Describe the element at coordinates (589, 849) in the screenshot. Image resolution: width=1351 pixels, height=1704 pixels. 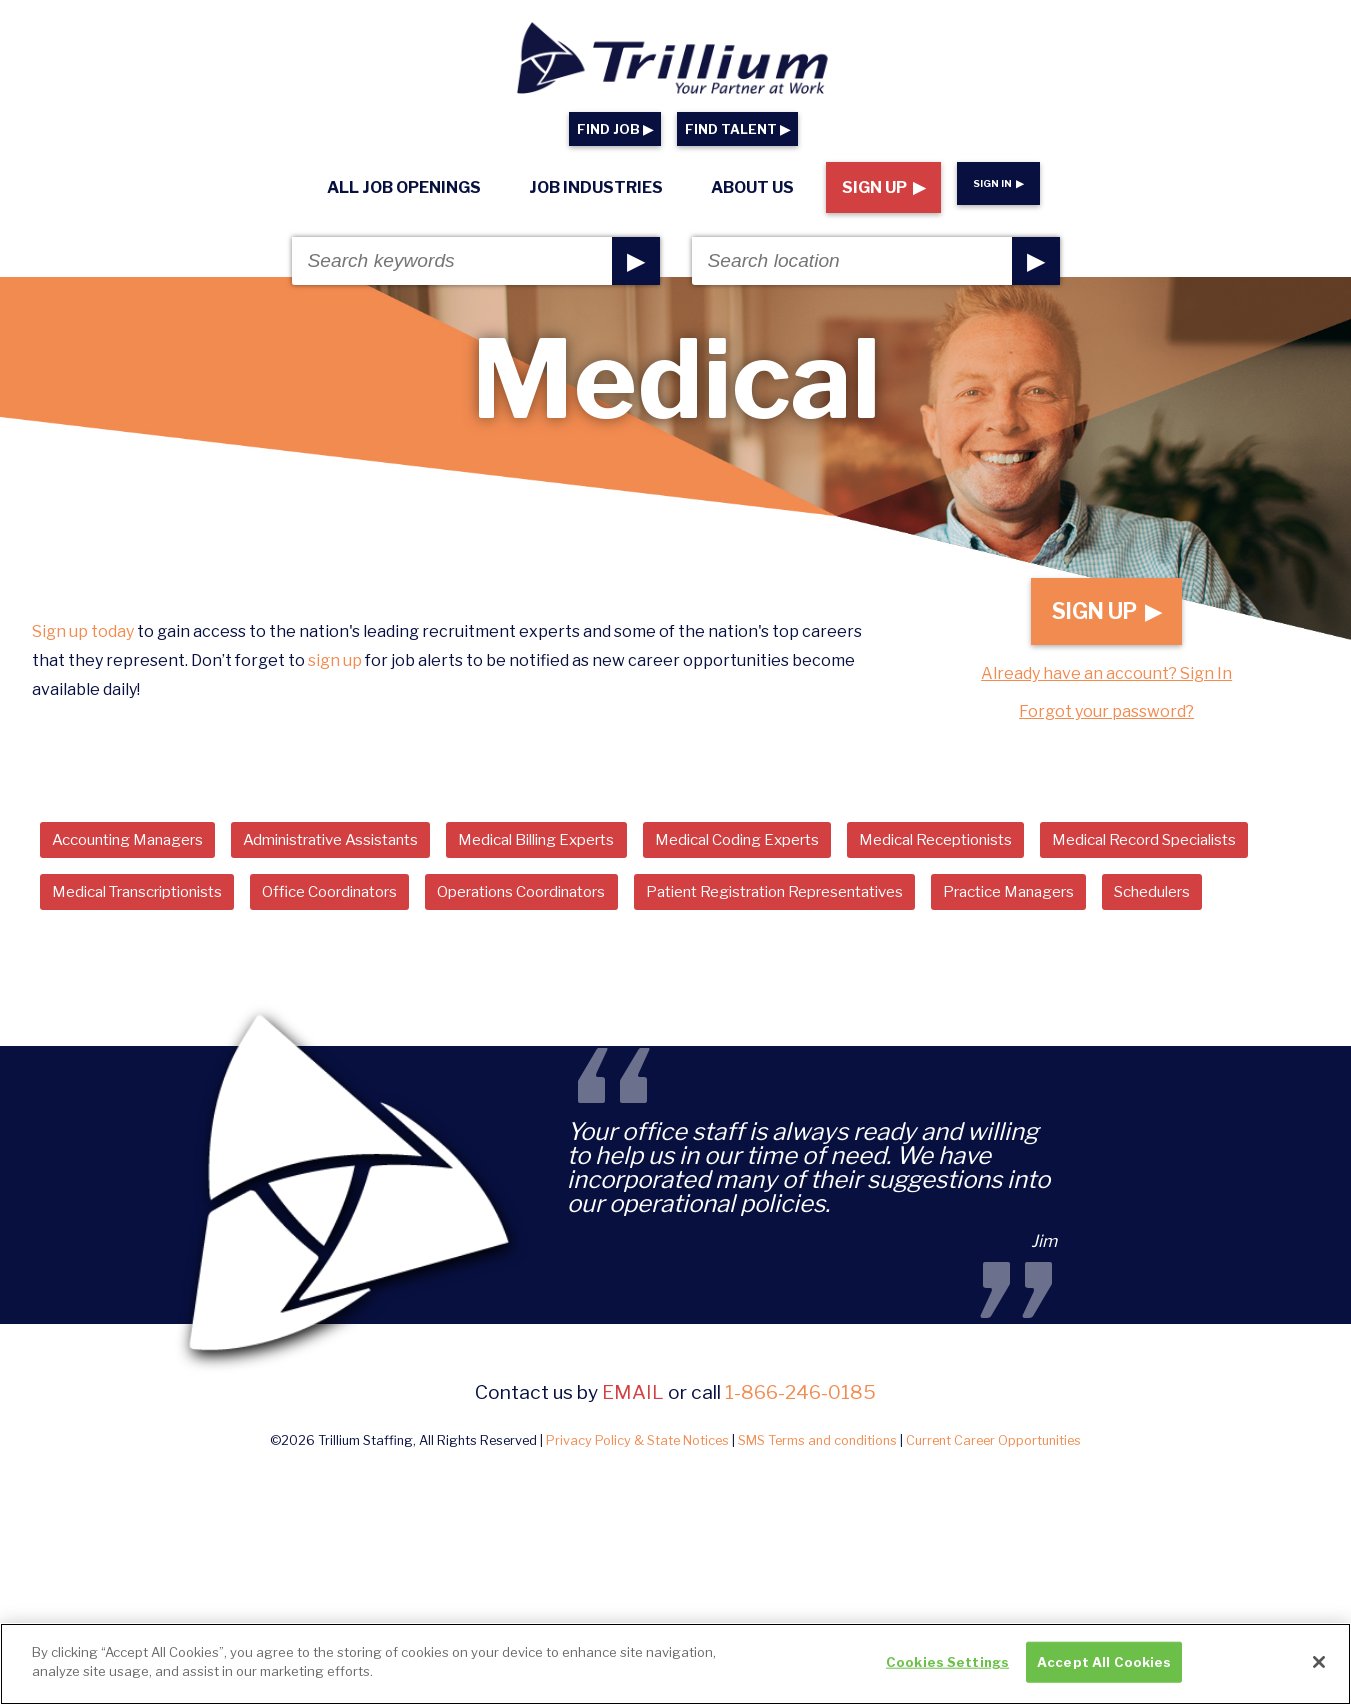
I see `Medical Billing Experts` at that location.